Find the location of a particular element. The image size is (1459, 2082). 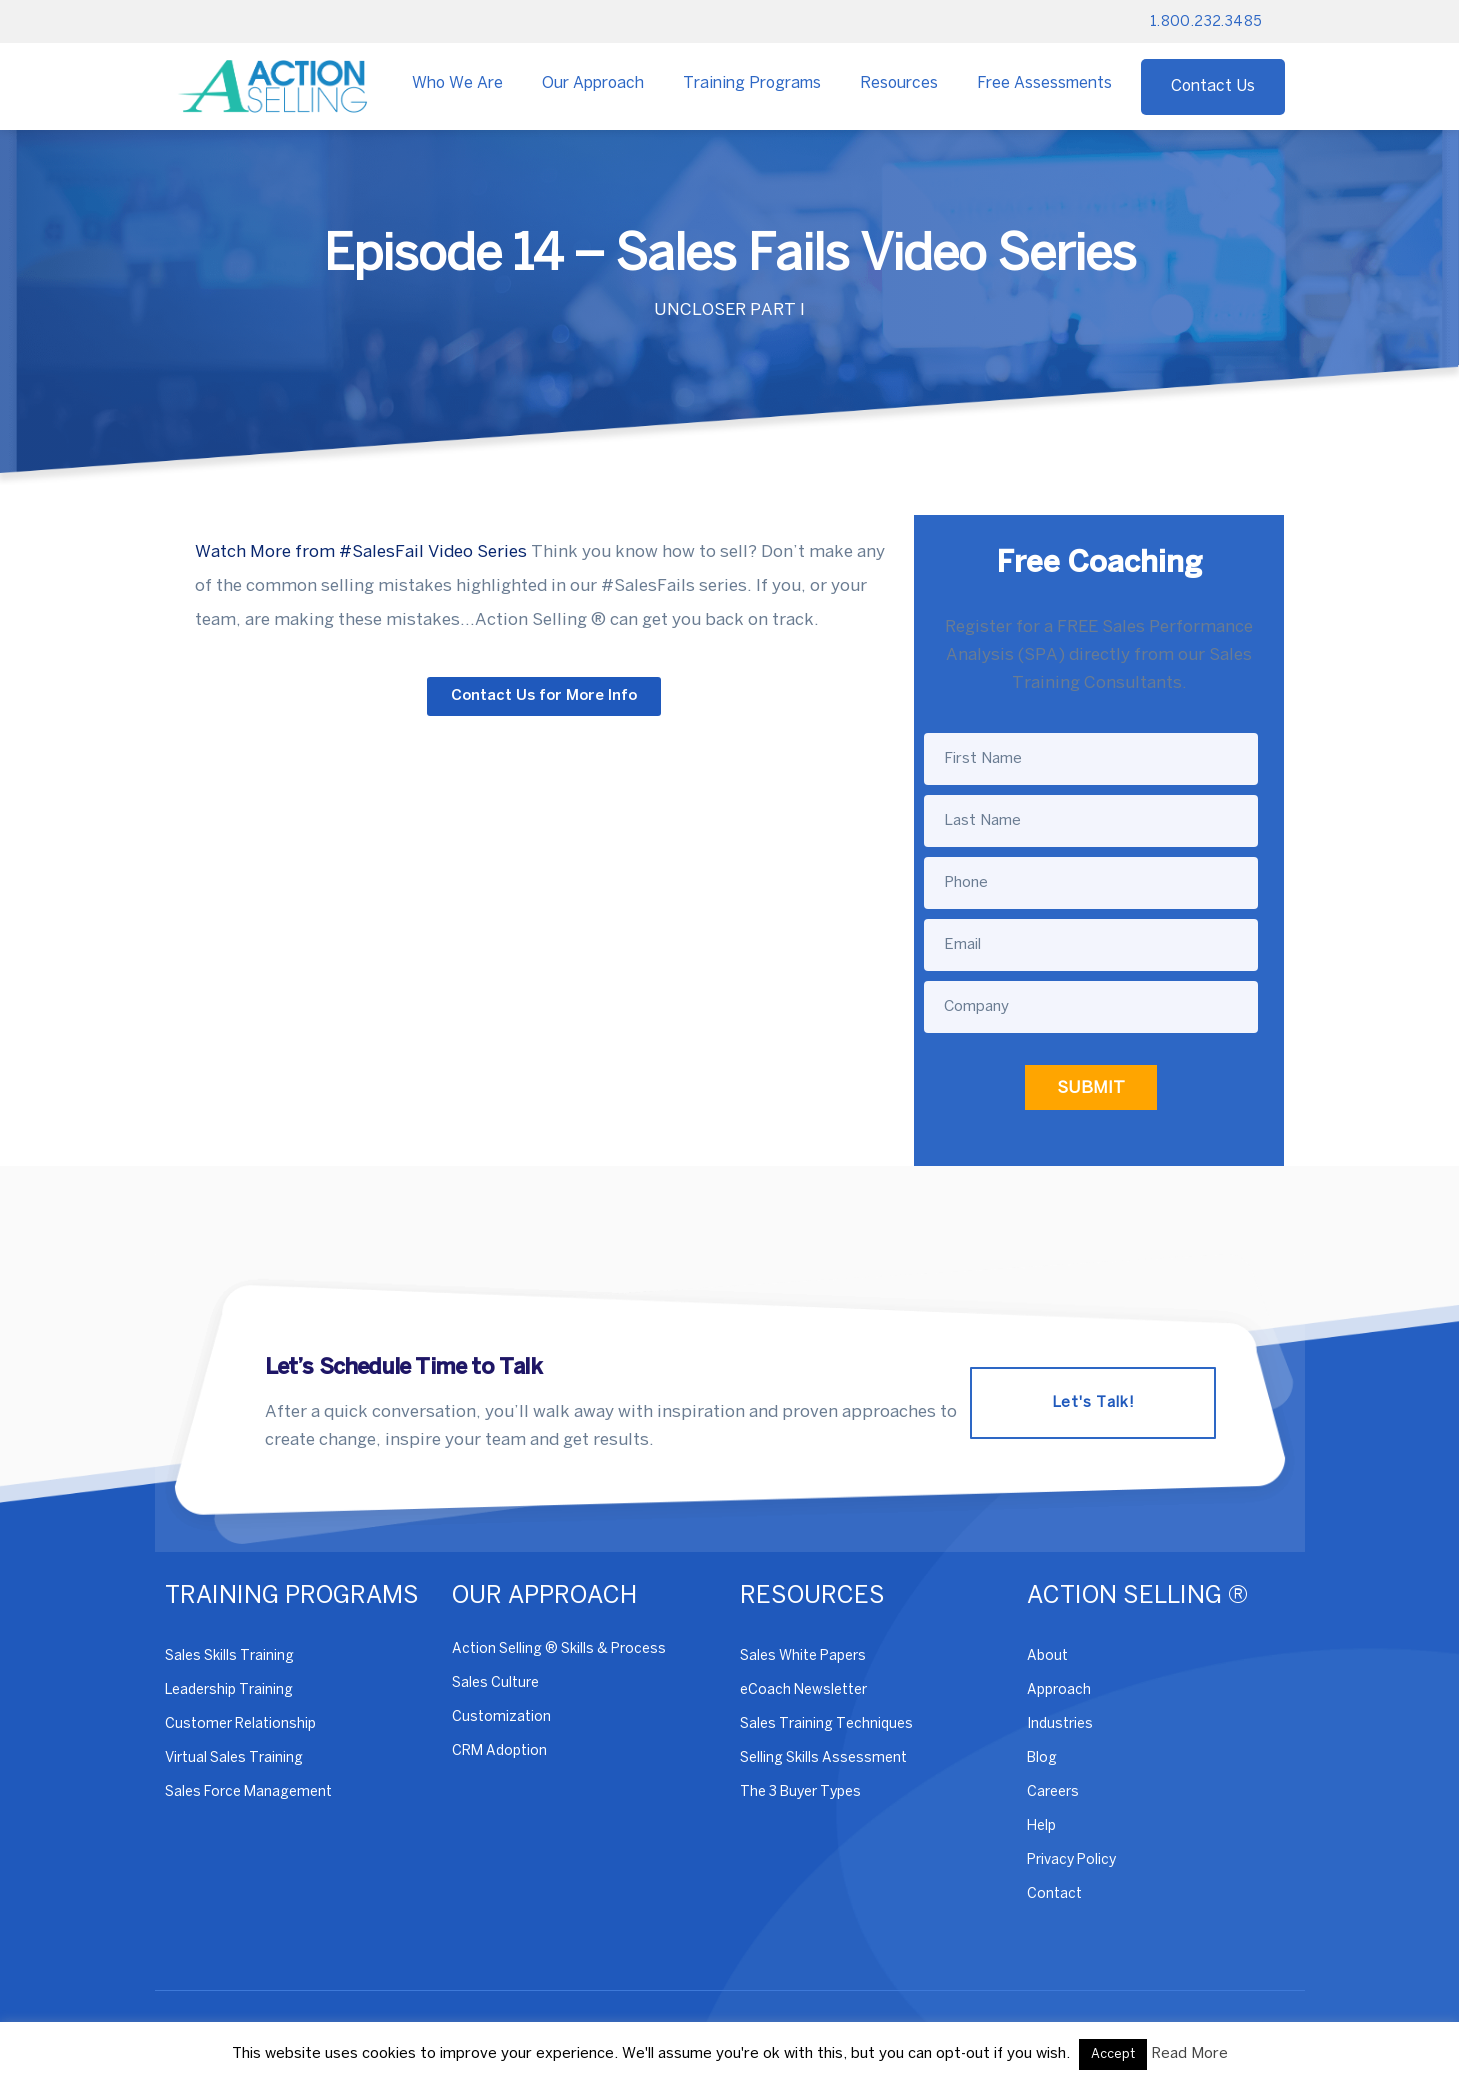

Sales Culture is located at coordinates (495, 1683).